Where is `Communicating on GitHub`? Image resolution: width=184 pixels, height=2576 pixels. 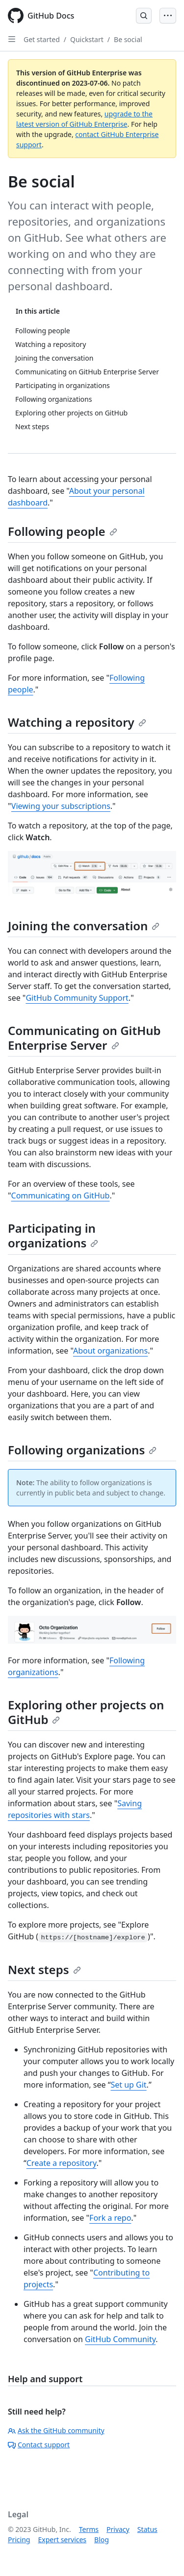 Communicating on GitHub is located at coordinates (60, 1195).